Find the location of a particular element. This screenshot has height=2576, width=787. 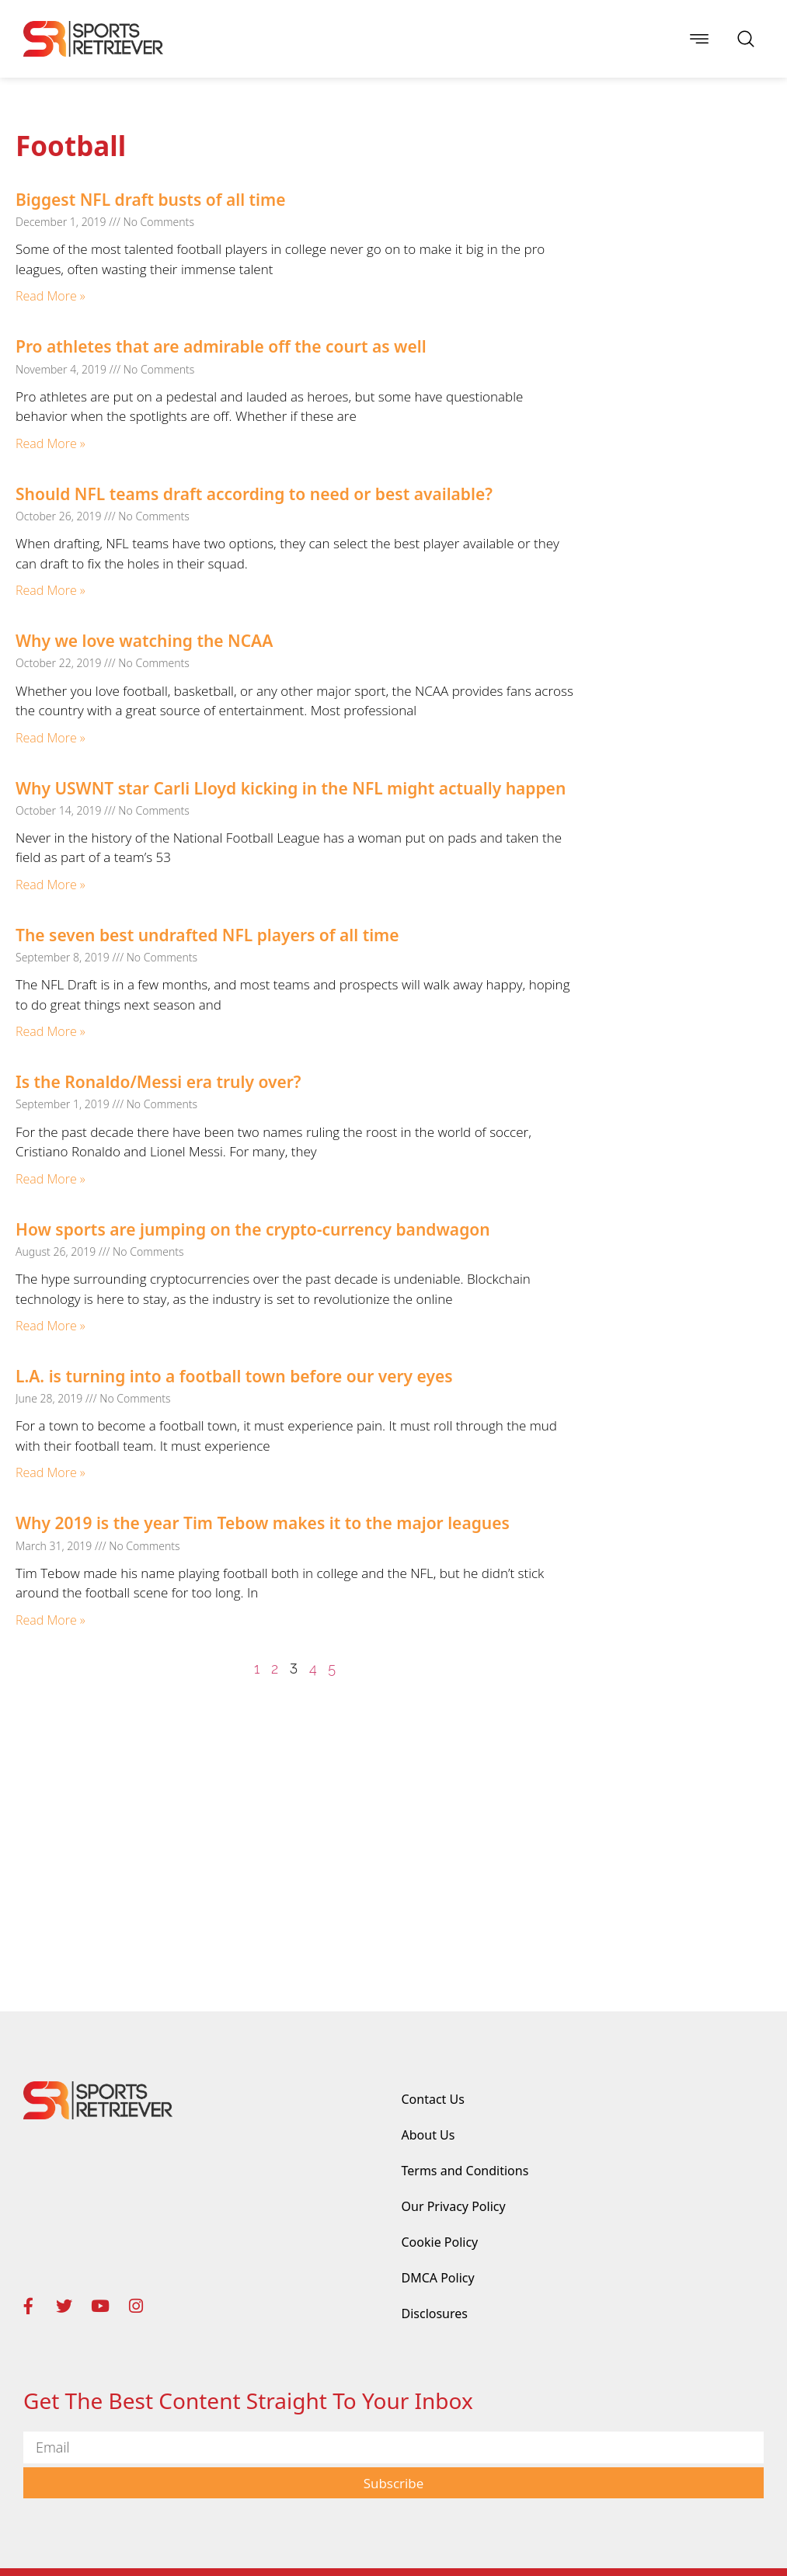

Why we love watching the NCAA is located at coordinates (144, 641).